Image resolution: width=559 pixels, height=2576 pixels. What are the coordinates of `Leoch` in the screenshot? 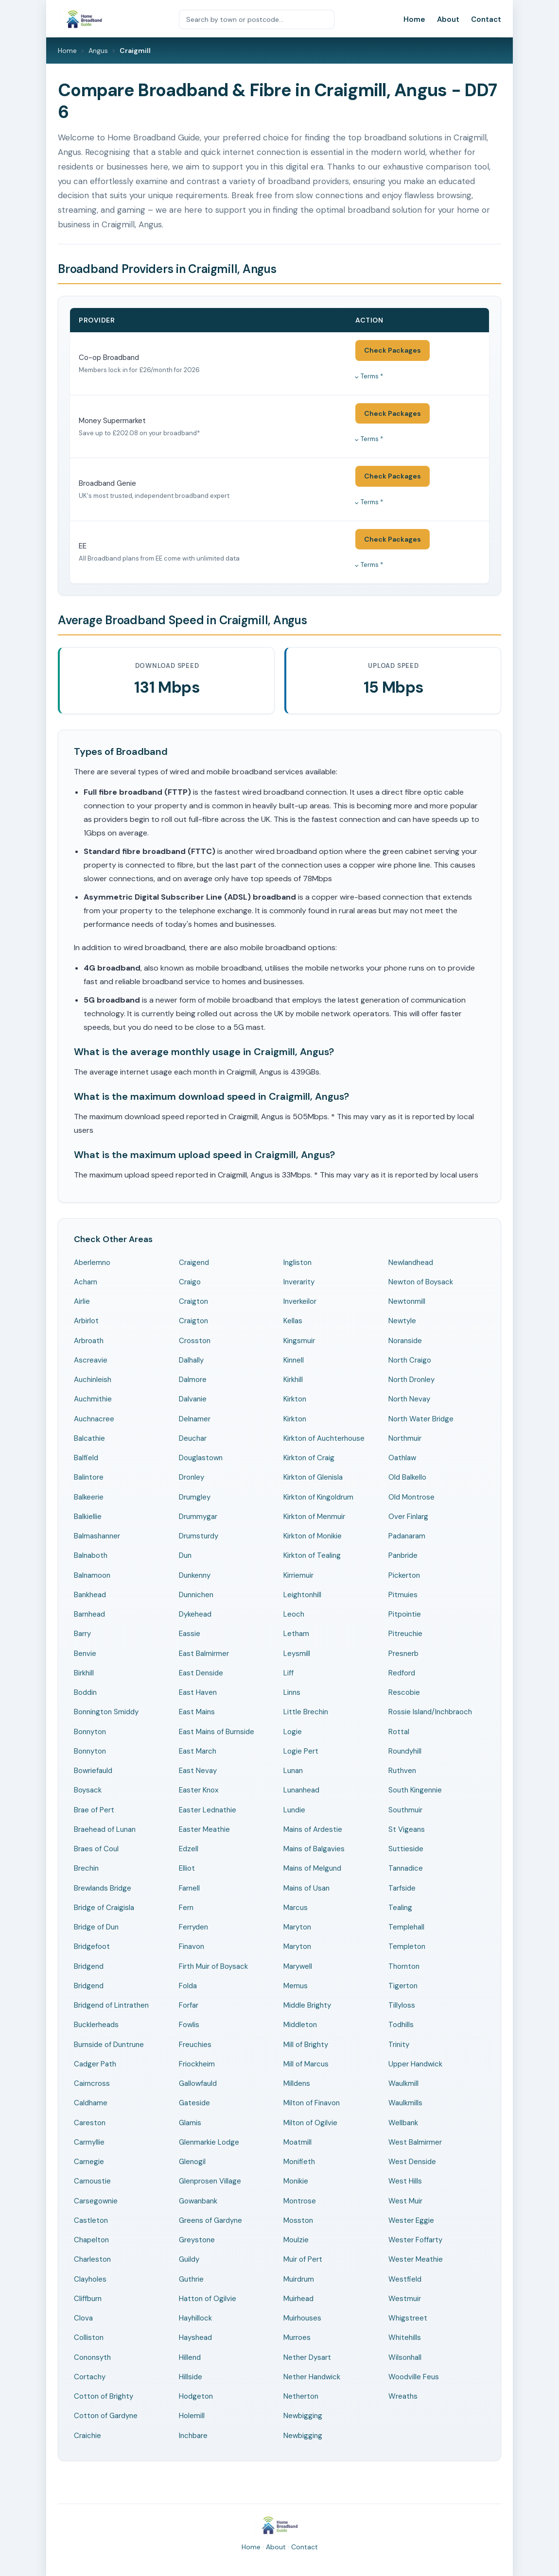 It's located at (293, 1614).